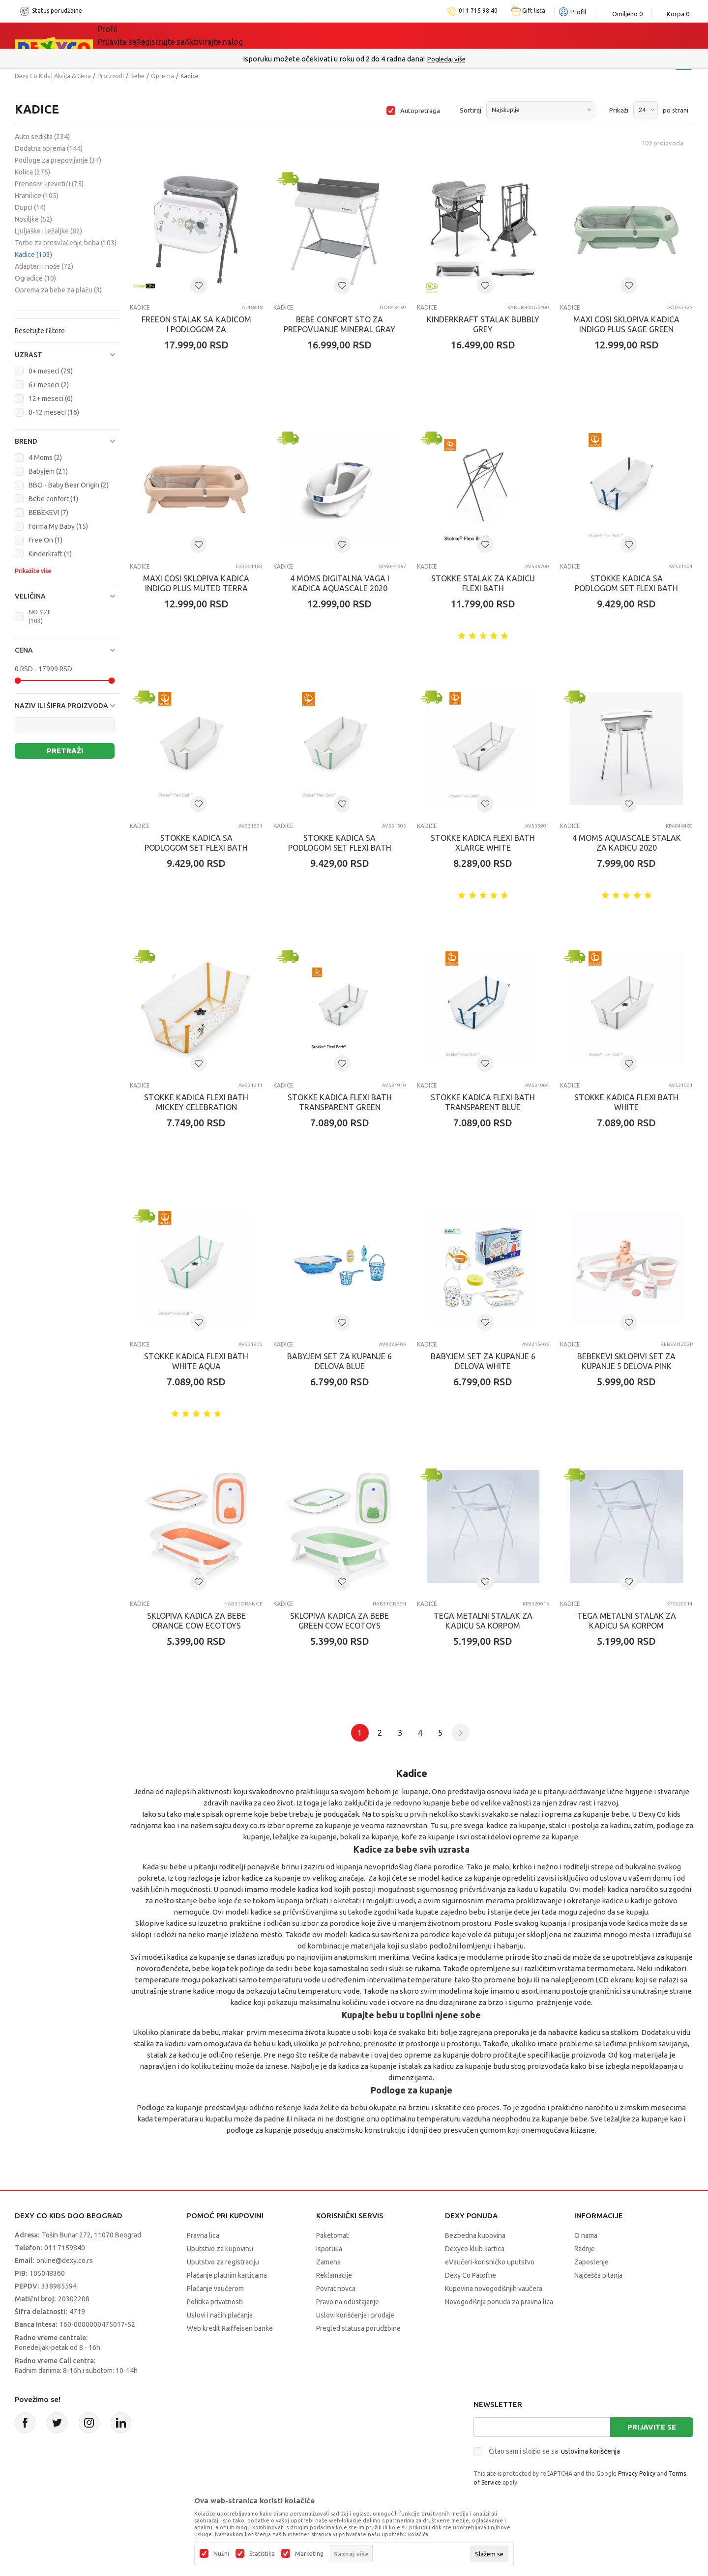  What do you see at coordinates (339, 1620) in the screenshot?
I see `SKLOPIVA KADICA ZA BEBE GREEN COW ECOTOYS` at bounding box center [339, 1620].